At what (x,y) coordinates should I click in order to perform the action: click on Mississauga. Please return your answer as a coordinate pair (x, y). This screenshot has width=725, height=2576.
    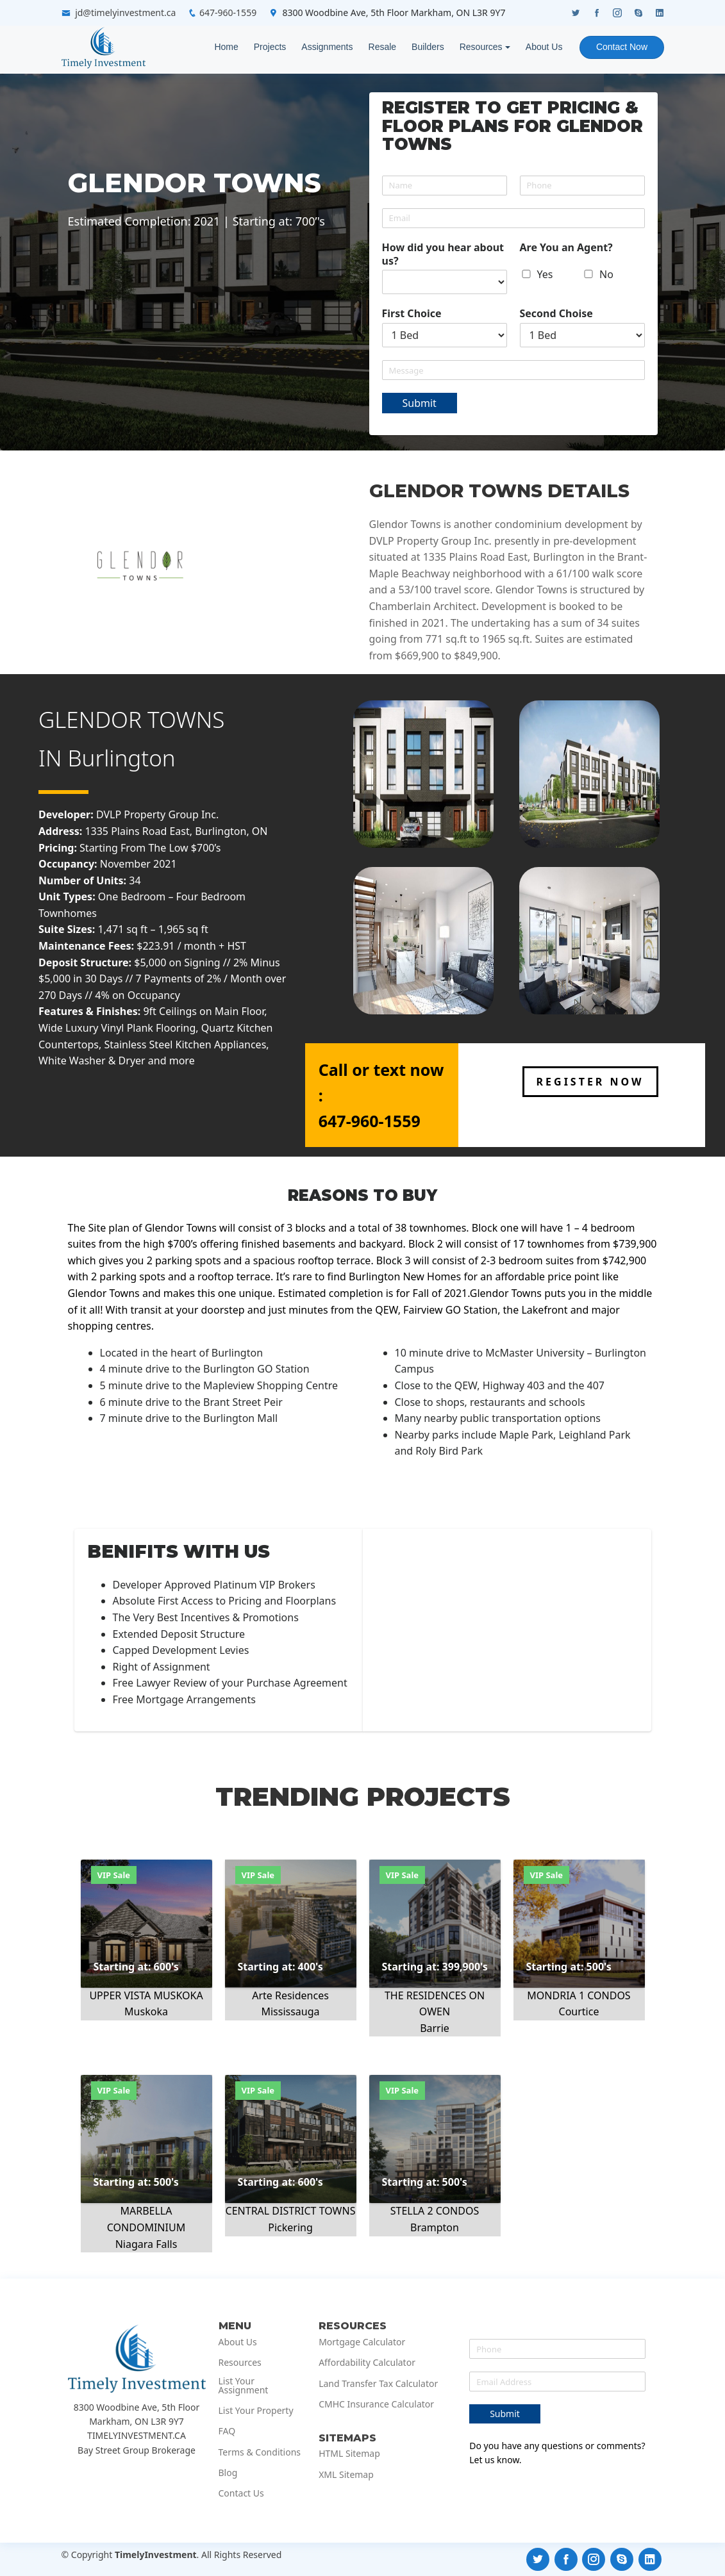
    Looking at the image, I should click on (290, 2011).